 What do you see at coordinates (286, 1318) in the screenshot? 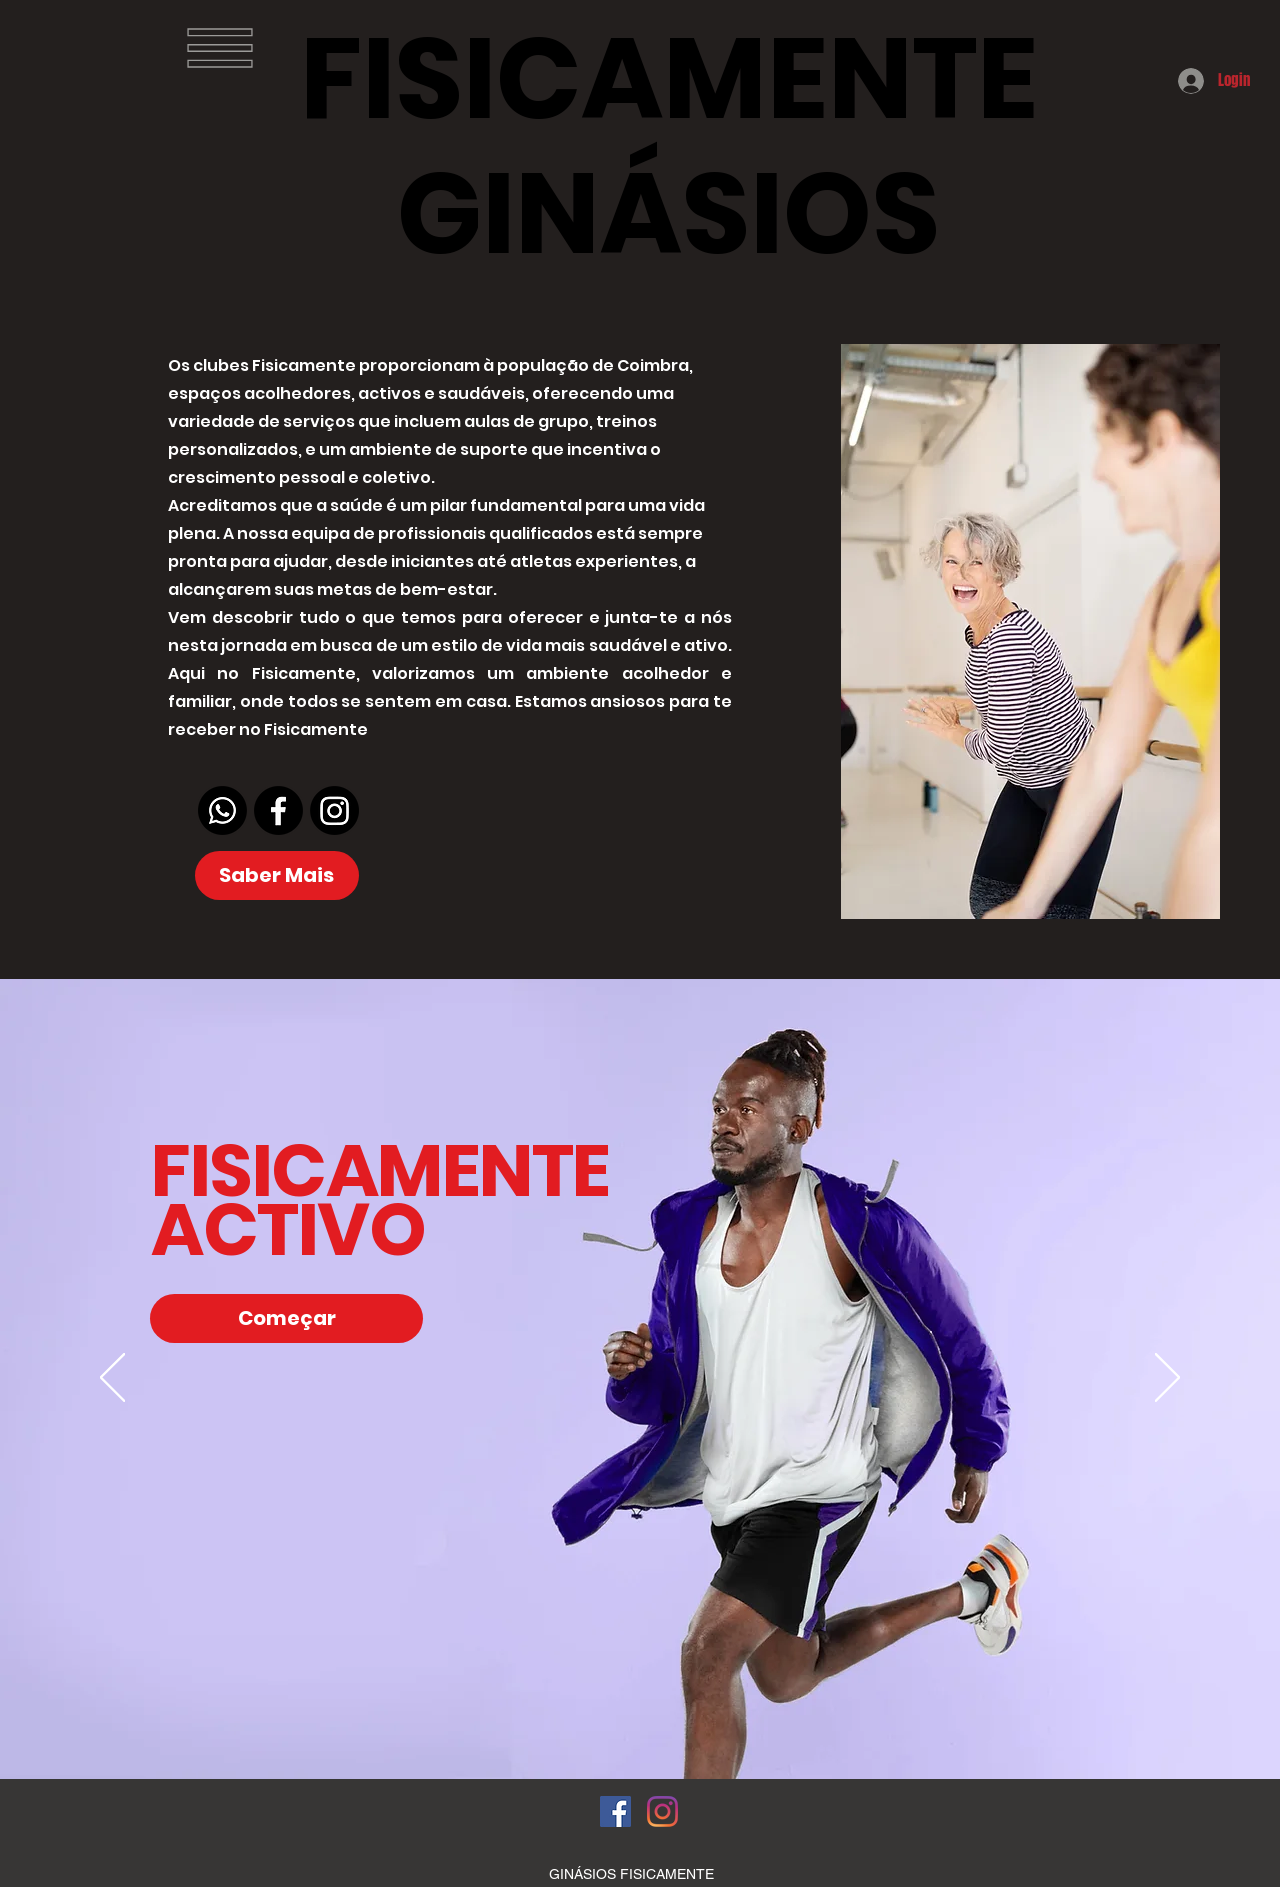
I see `[Começar]` at bounding box center [286, 1318].